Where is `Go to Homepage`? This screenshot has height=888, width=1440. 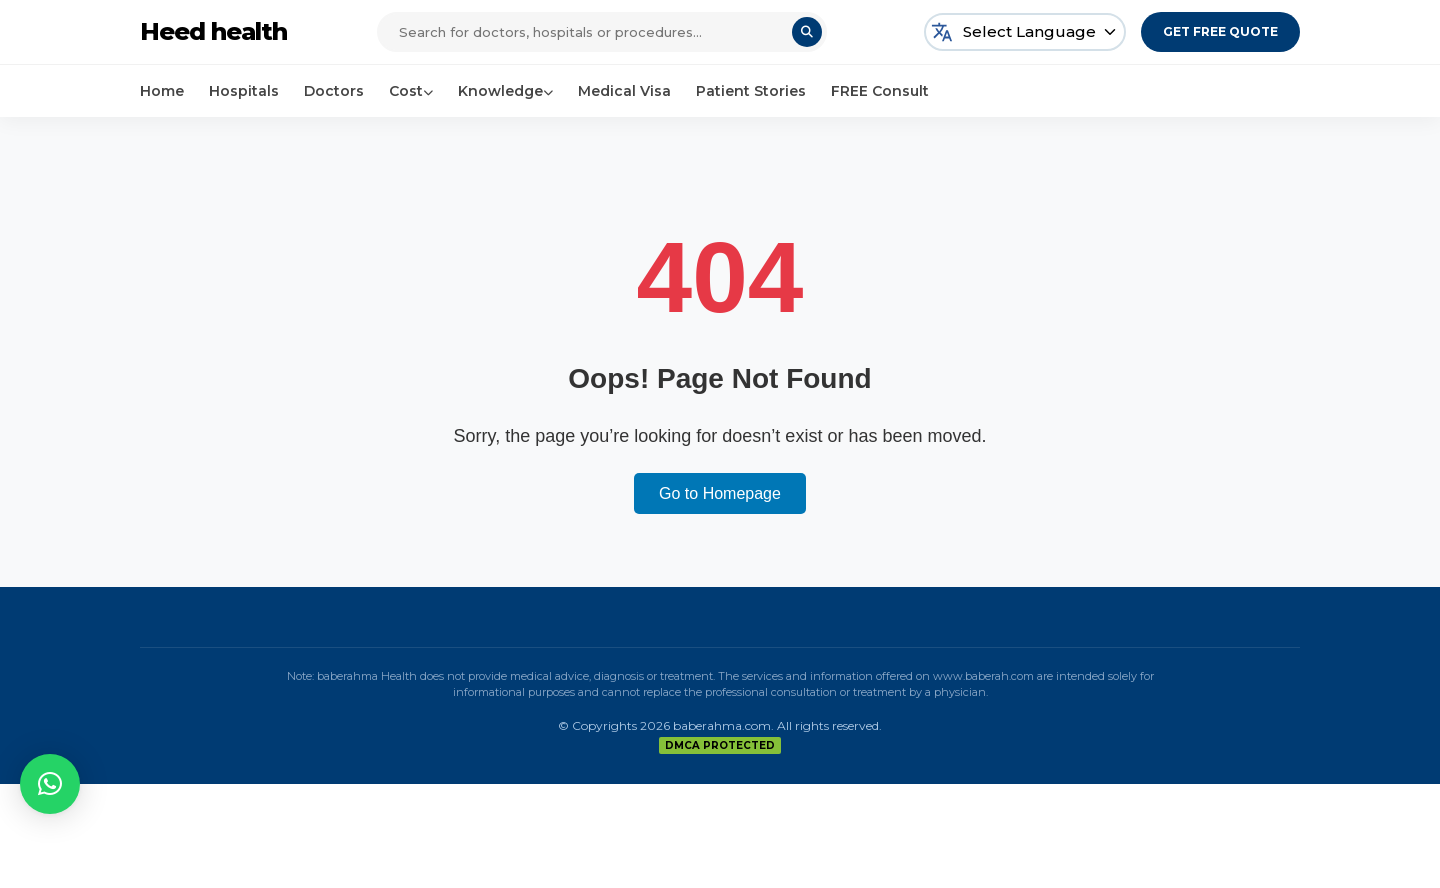 Go to Homepage is located at coordinates (720, 493).